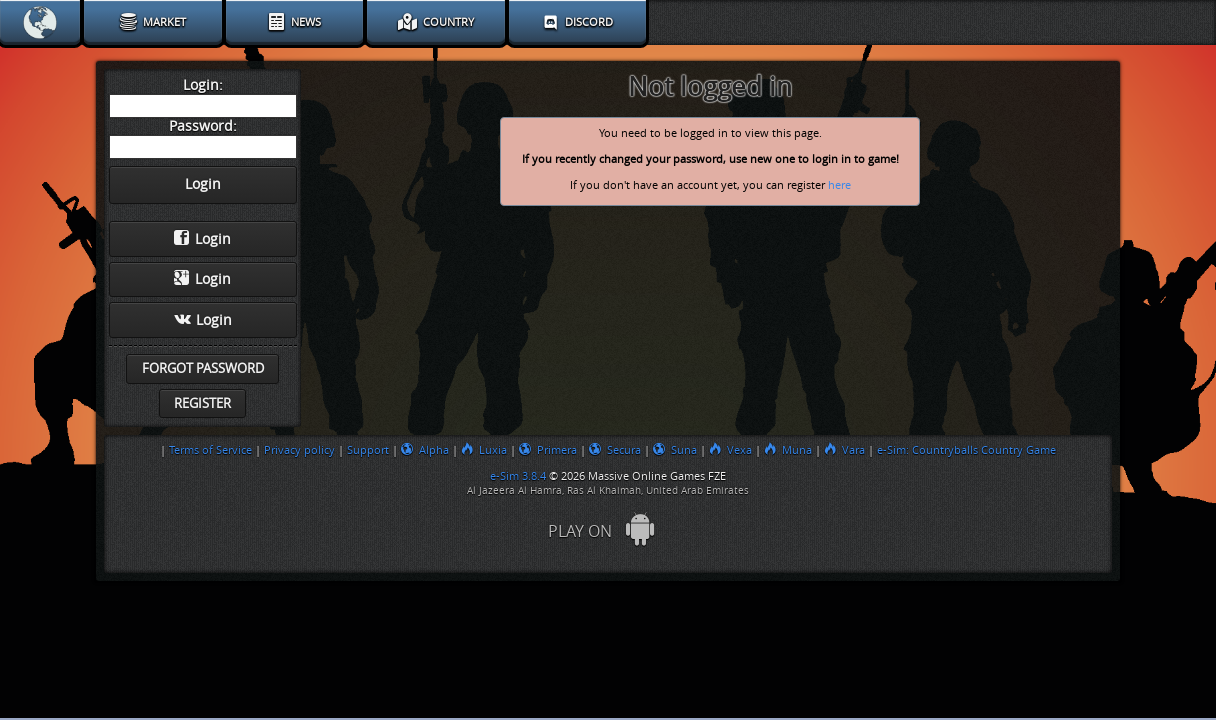  What do you see at coordinates (844, 450) in the screenshot?
I see `Vara` at bounding box center [844, 450].